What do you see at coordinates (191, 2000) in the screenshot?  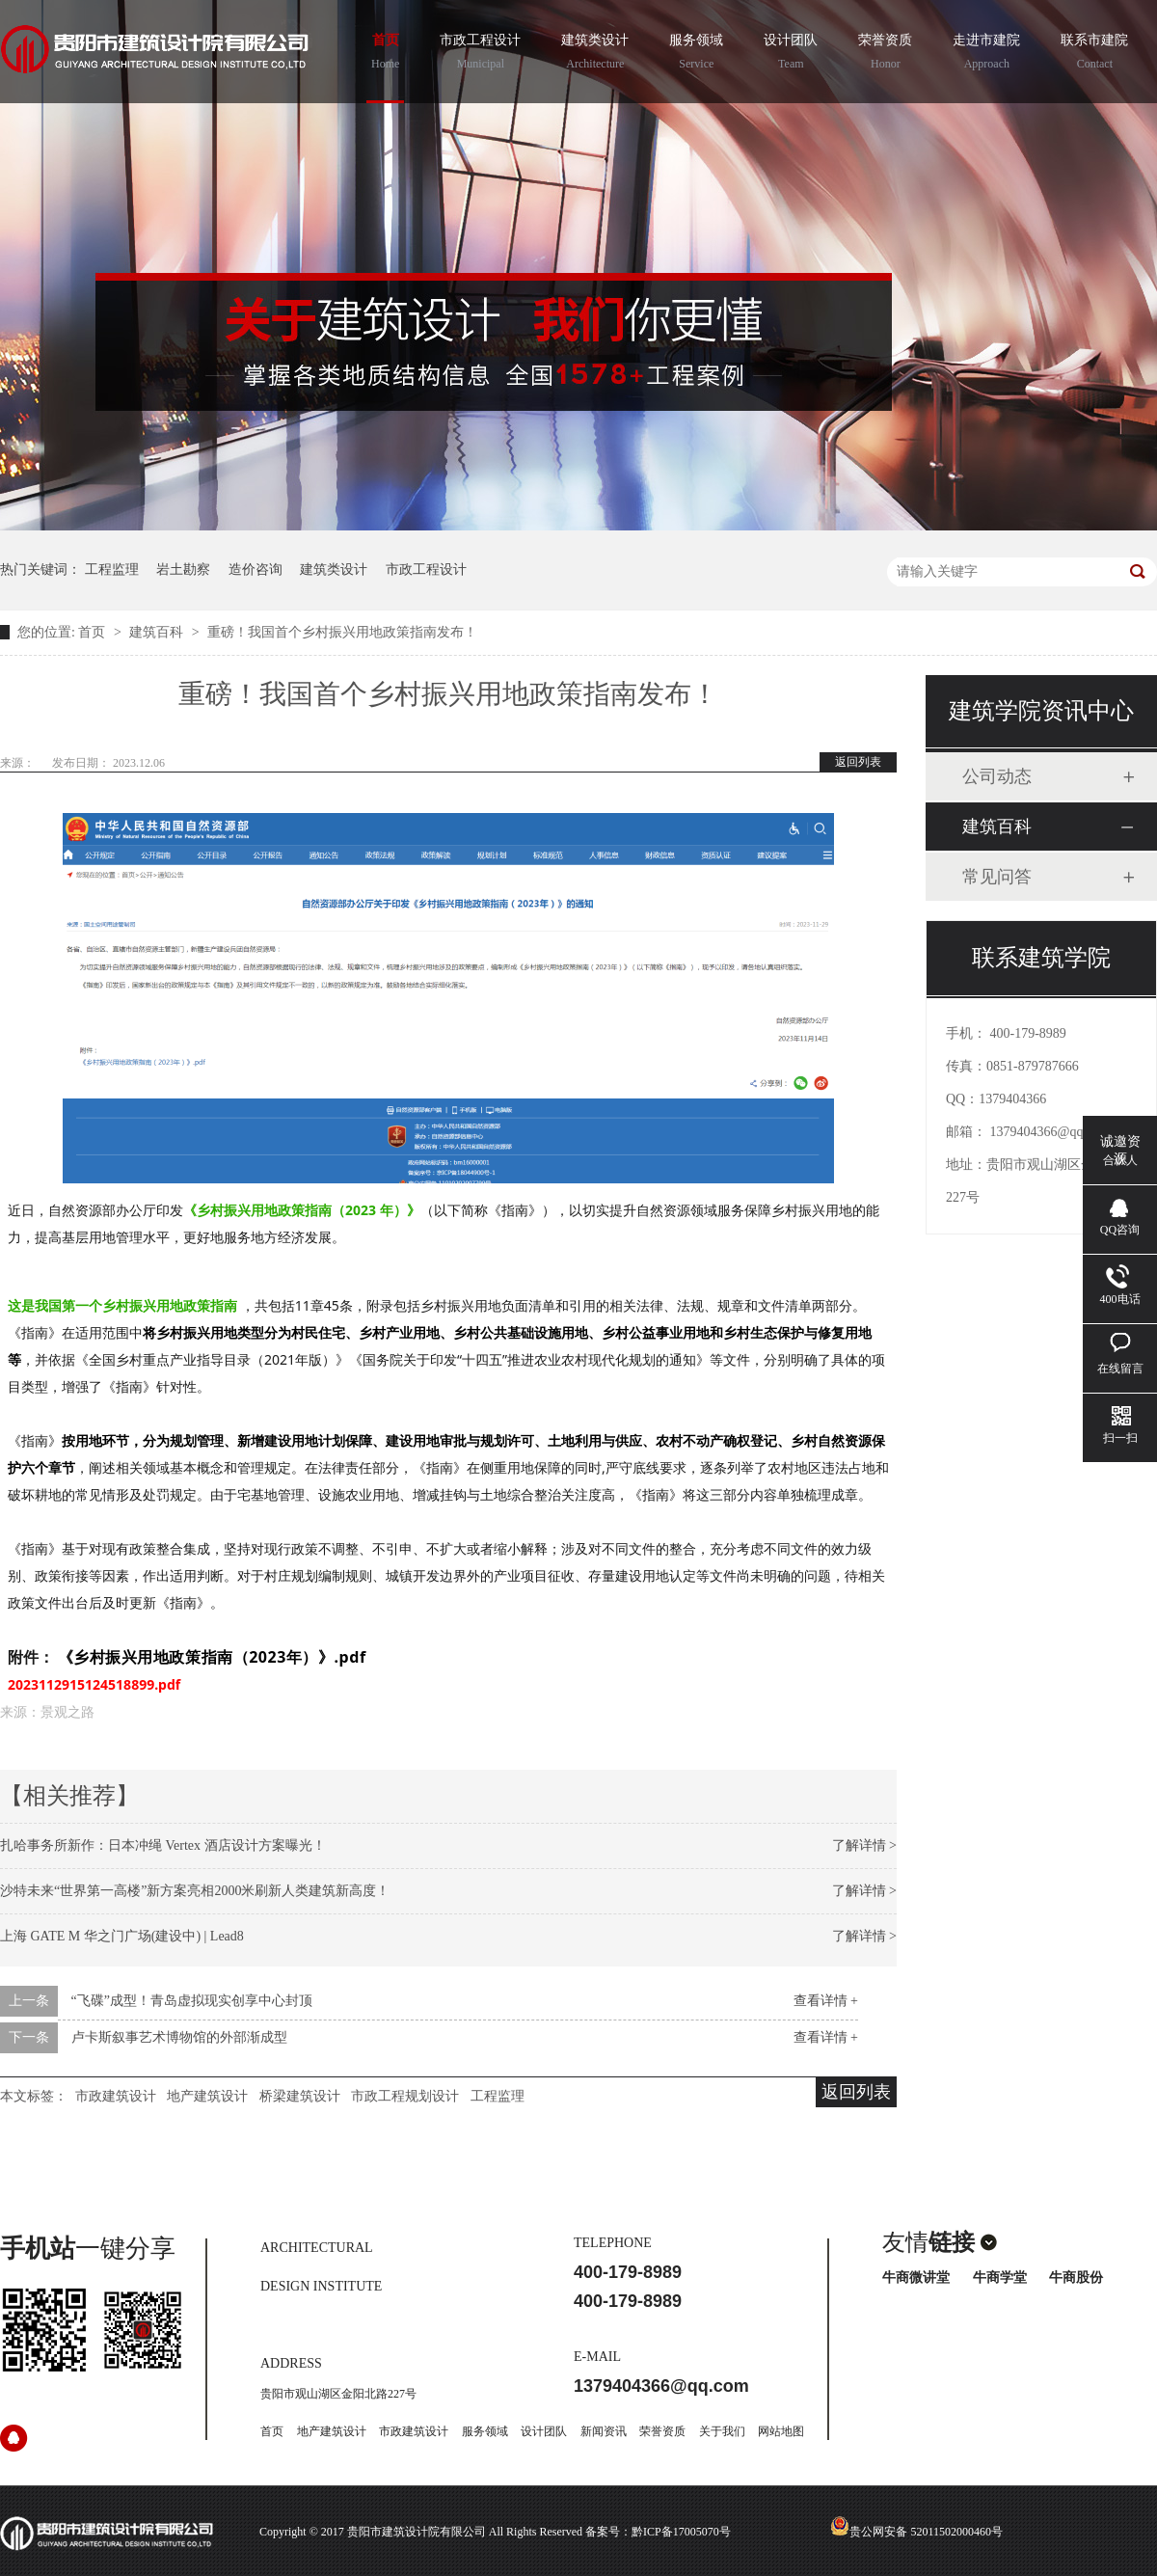 I see `“飞碟”成型！青岛虚拟现实创享中心封顶` at bounding box center [191, 2000].